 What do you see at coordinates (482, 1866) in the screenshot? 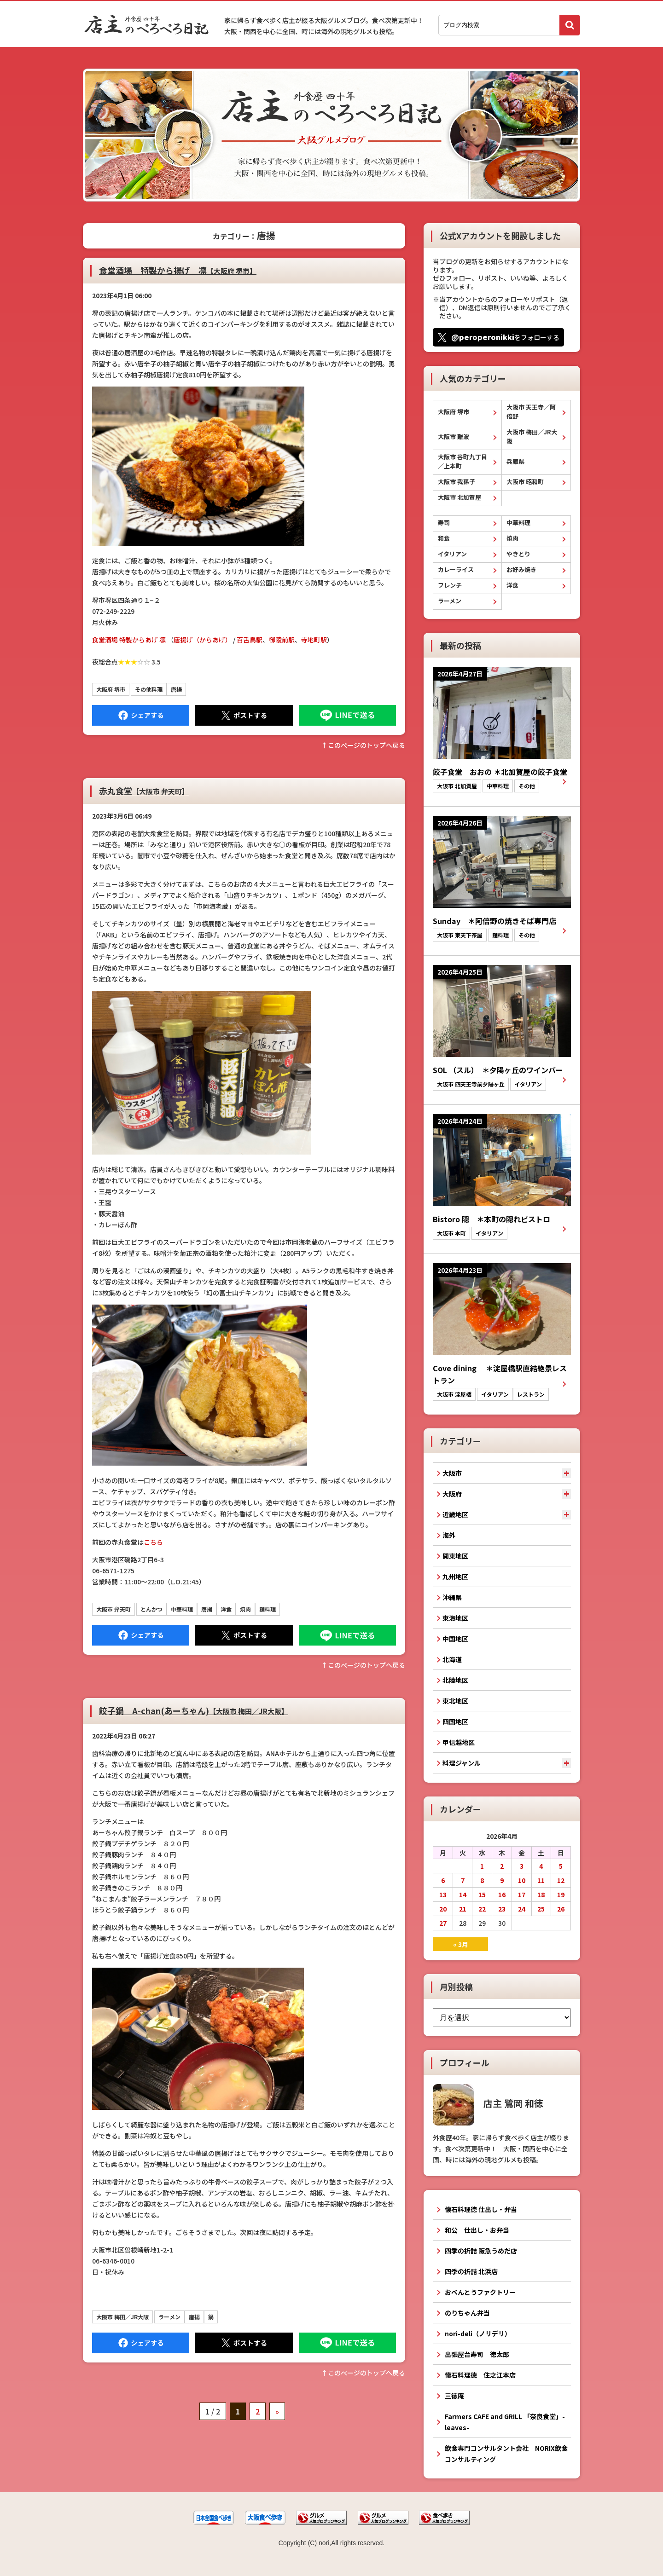
I see `1 [2026年4月1日 に投稿を公開]` at bounding box center [482, 1866].